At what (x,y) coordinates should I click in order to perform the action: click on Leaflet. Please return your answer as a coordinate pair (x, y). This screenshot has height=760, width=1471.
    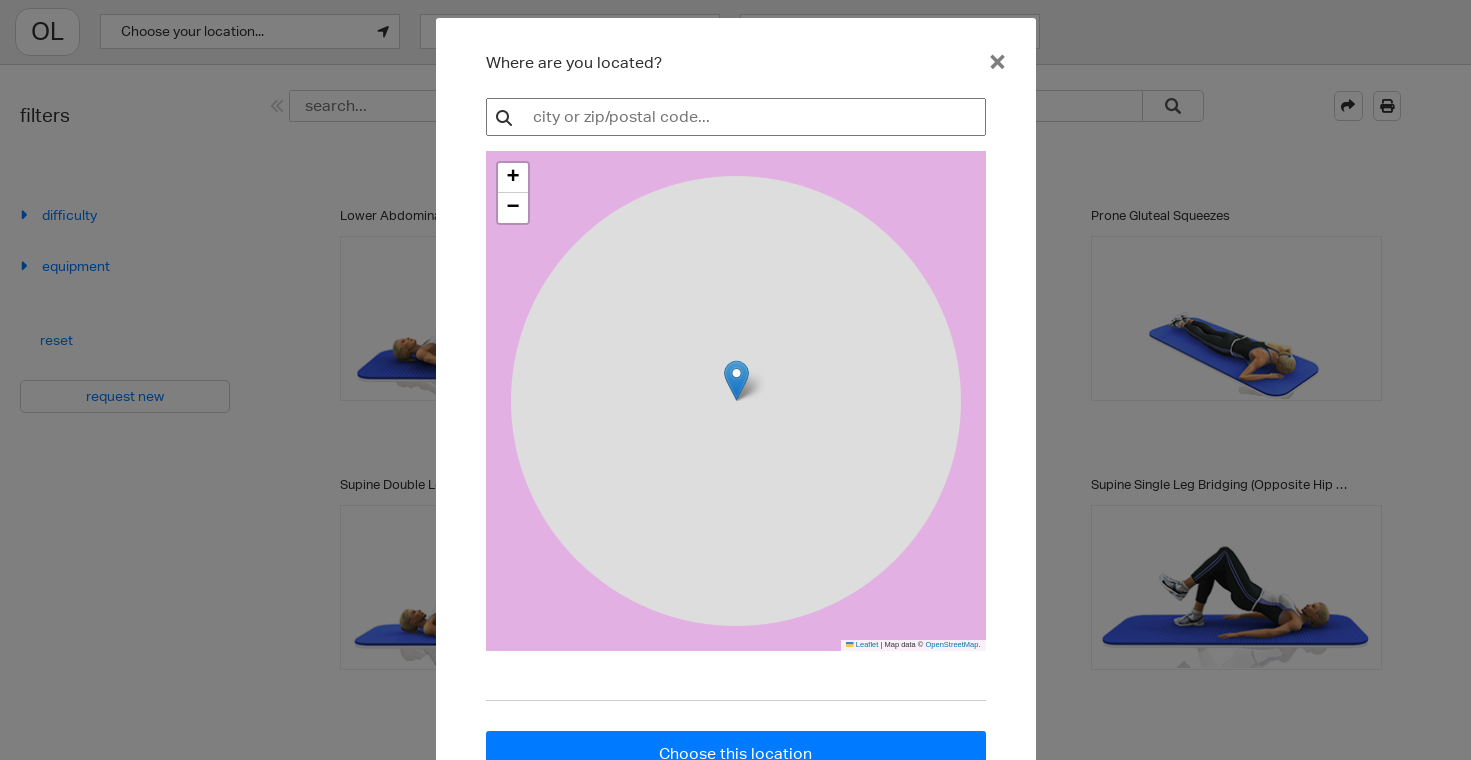
    Looking at the image, I should click on (862, 644).